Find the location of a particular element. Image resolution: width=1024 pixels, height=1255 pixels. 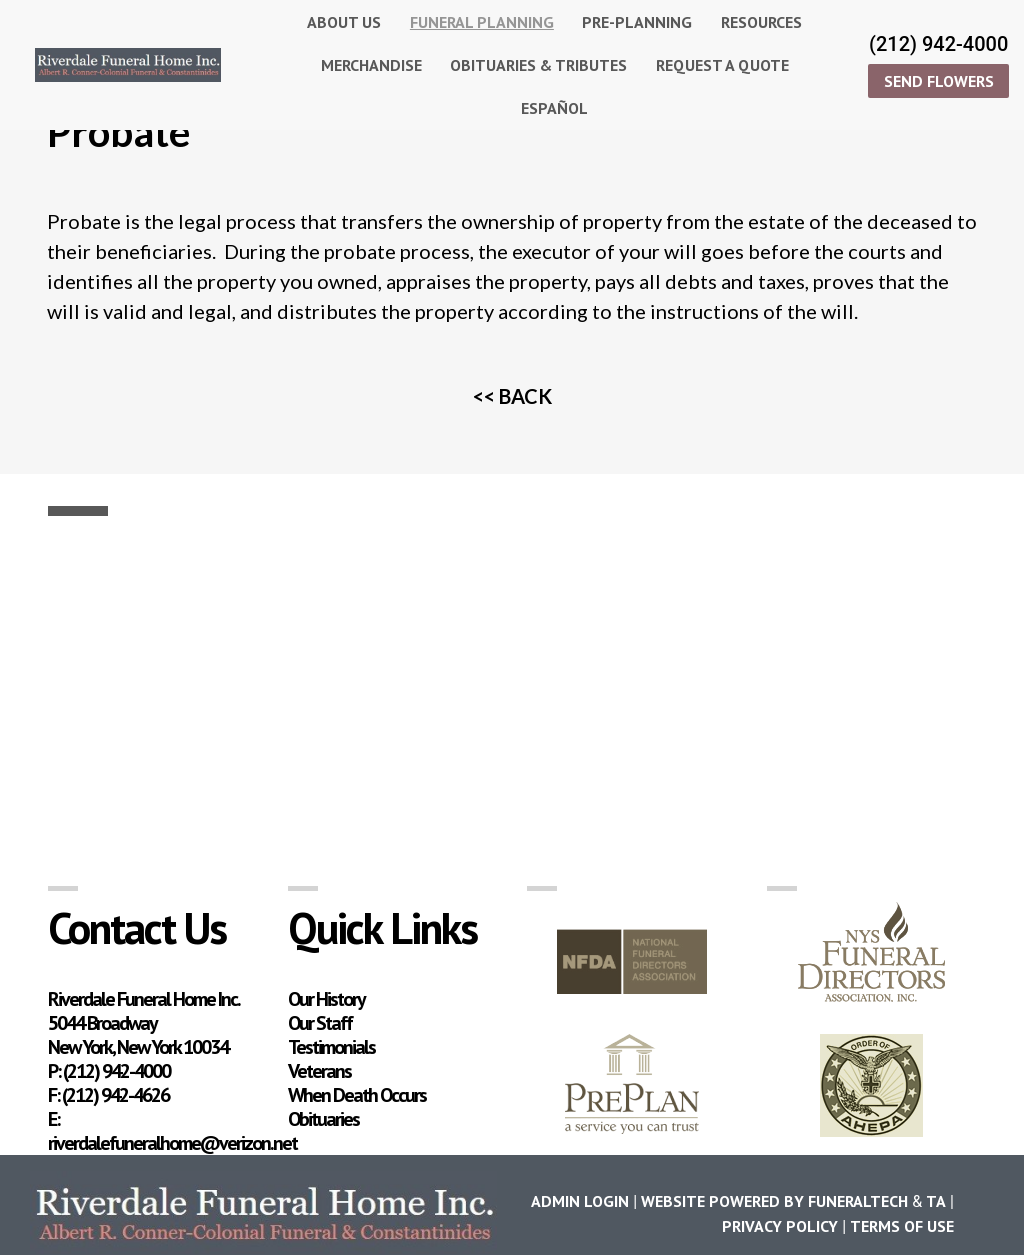

Our Staff is located at coordinates (320, 1023).